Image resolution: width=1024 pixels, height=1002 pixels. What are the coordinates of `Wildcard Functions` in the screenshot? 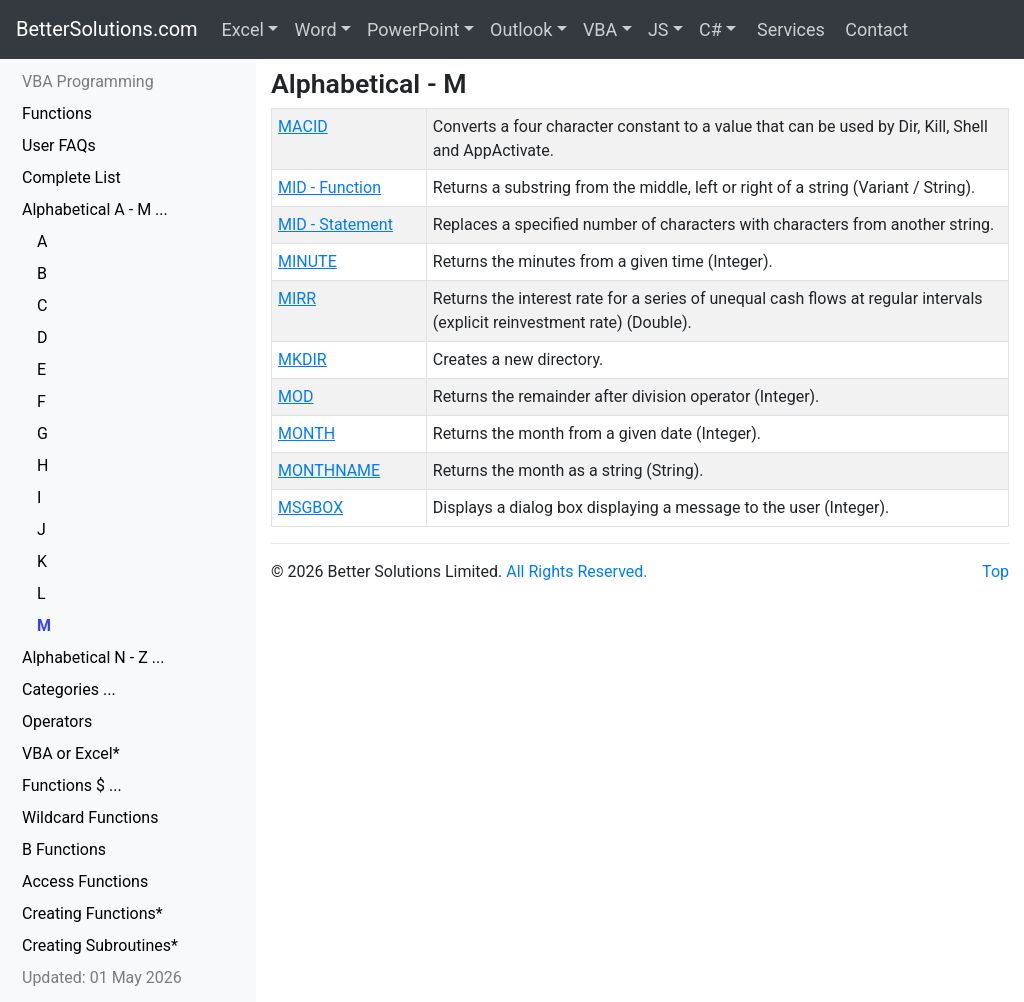 It's located at (90, 817).